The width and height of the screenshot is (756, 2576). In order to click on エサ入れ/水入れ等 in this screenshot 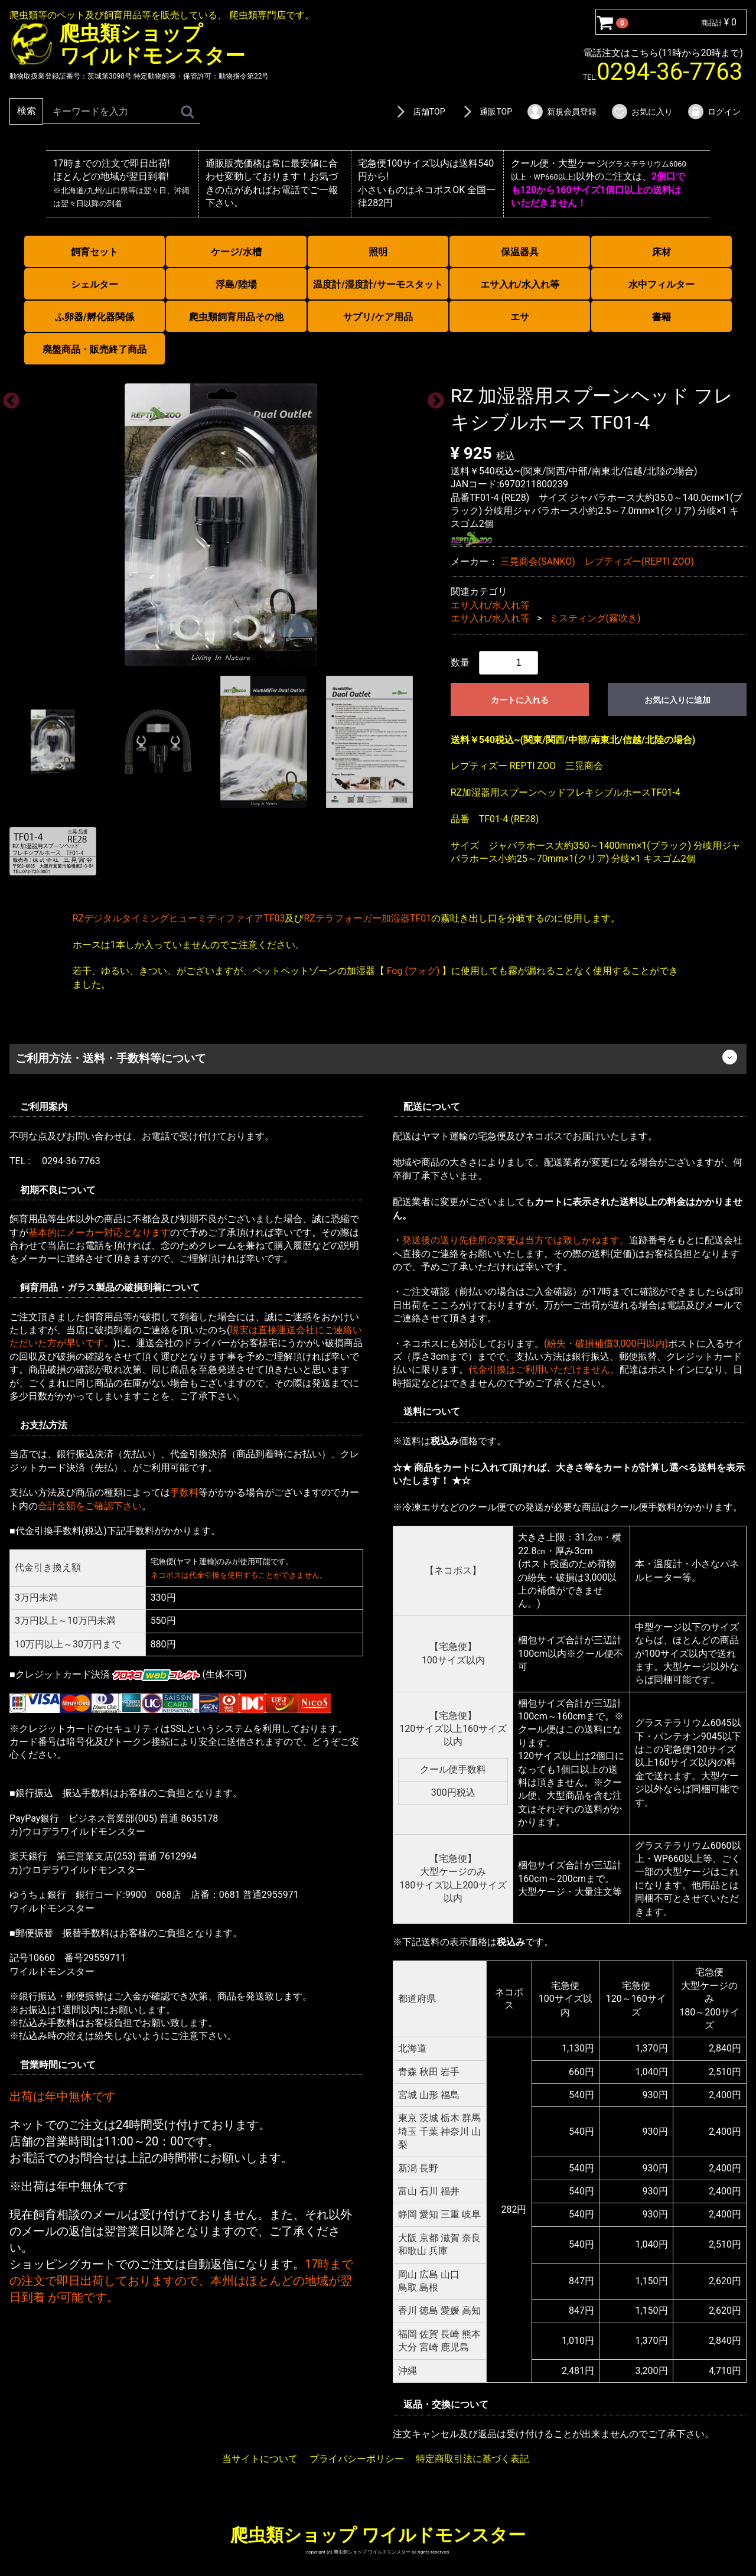, I will do `click(519, 284)`.